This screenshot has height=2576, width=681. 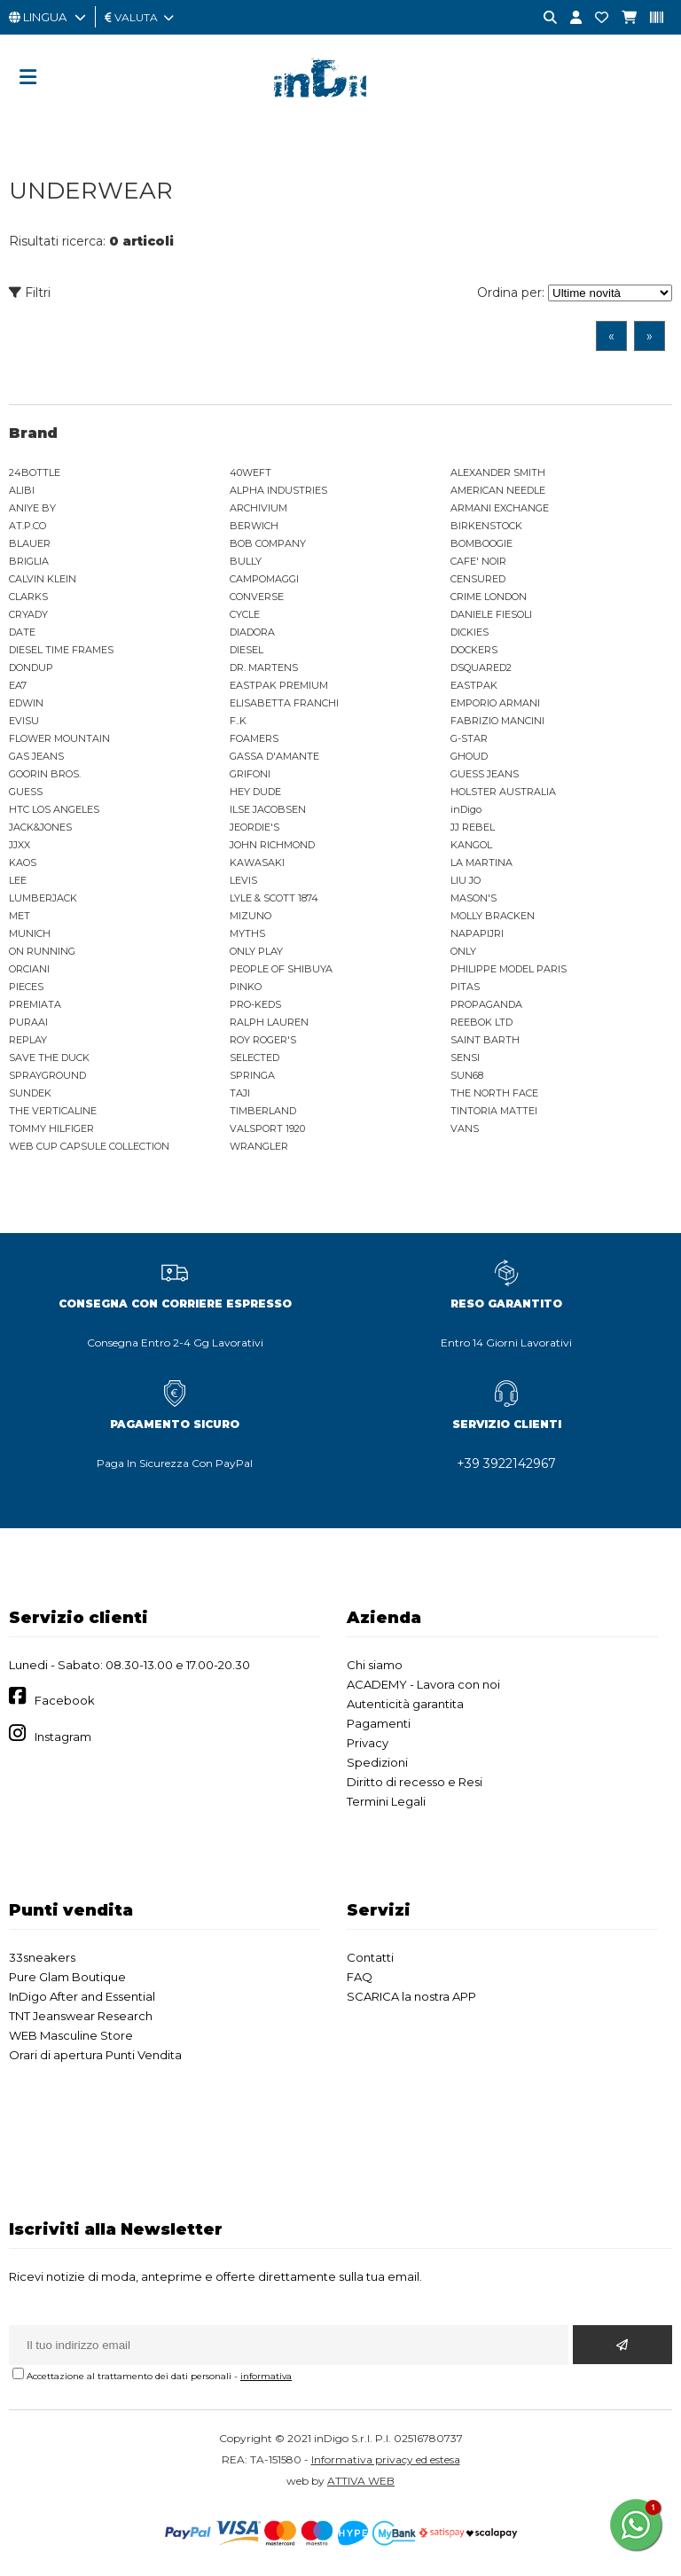 What do you see at coordinates (53, 1111) in the screenshot?
I see `THE VERTICALINE` at bounding box center [53, 1111].